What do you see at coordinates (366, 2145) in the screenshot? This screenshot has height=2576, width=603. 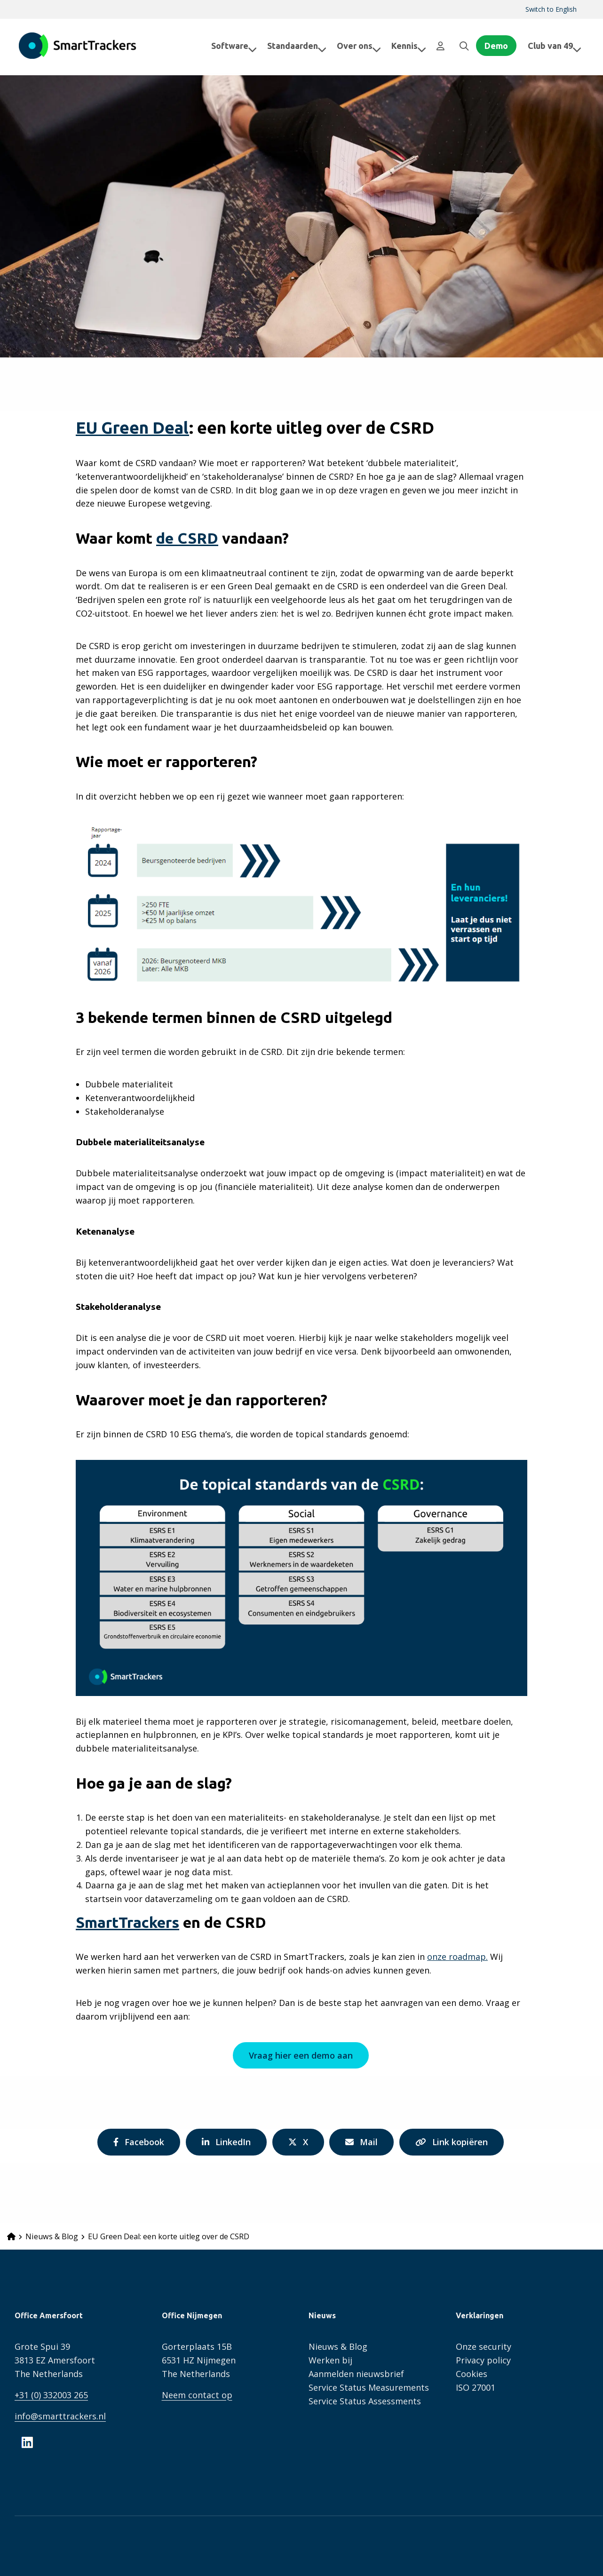 I see `Mail` at bounding box center [366, 2145].